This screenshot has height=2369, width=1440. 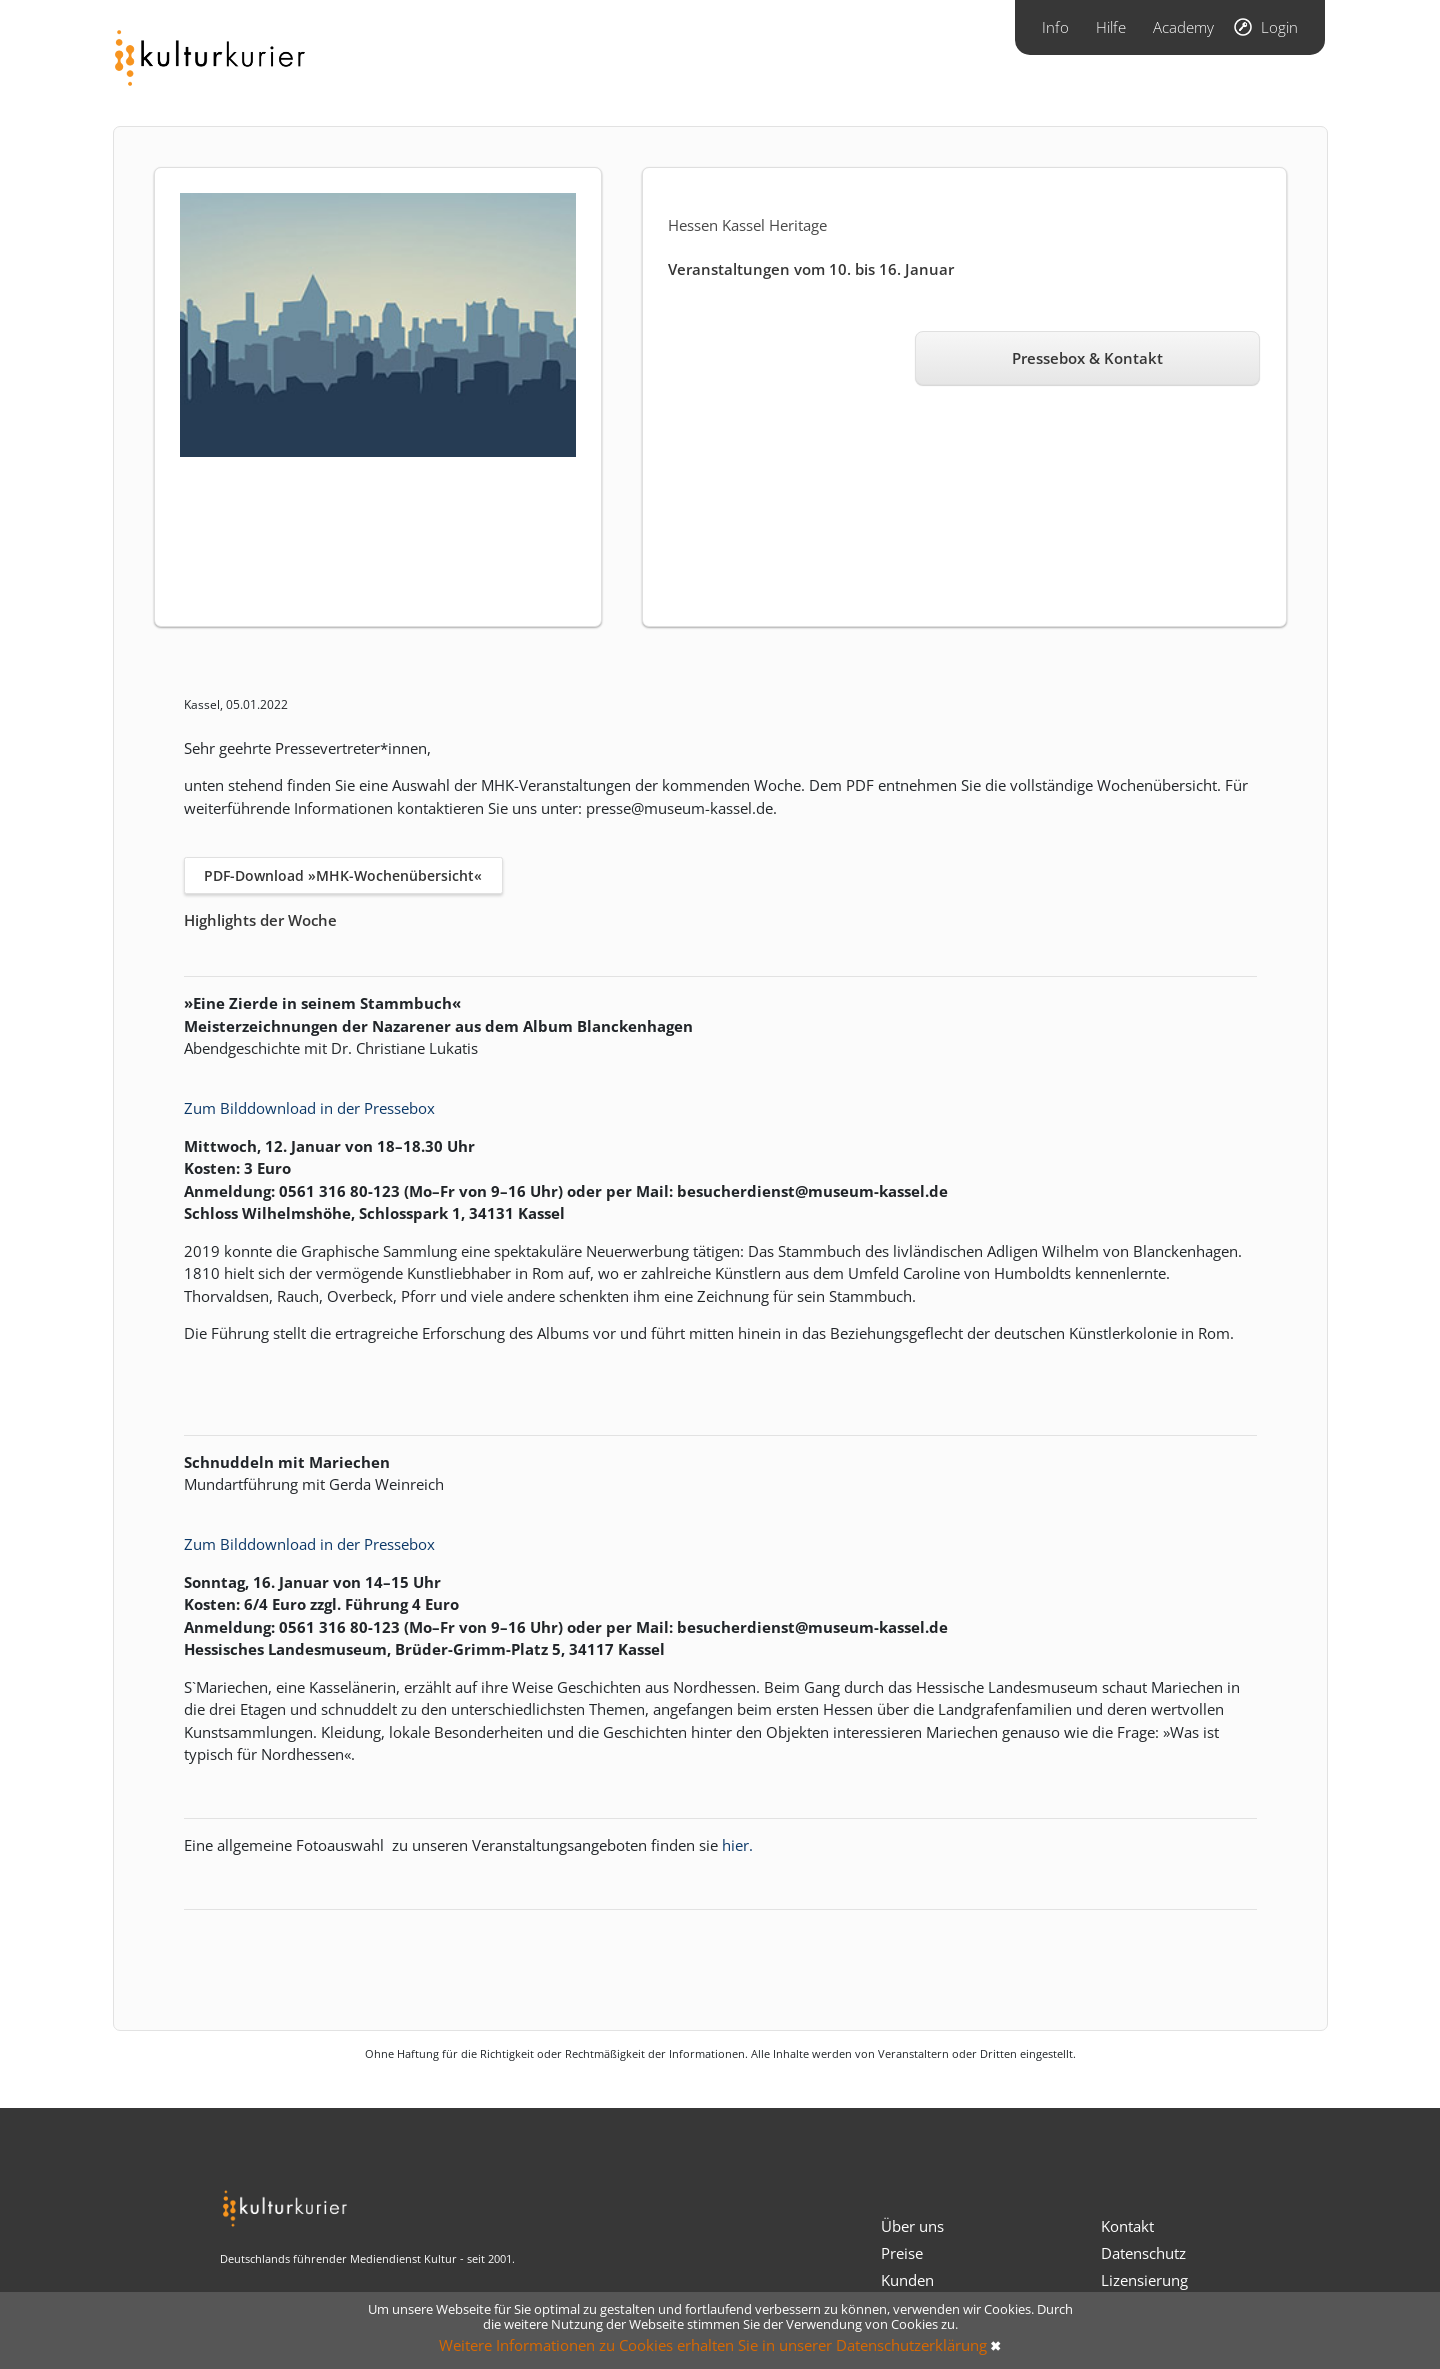 What do you see at coordinates (343, 875) in the screenshot?
I see `PDF-Download »MHK-Wochenübersicht«` at bounding box center [343, 875].